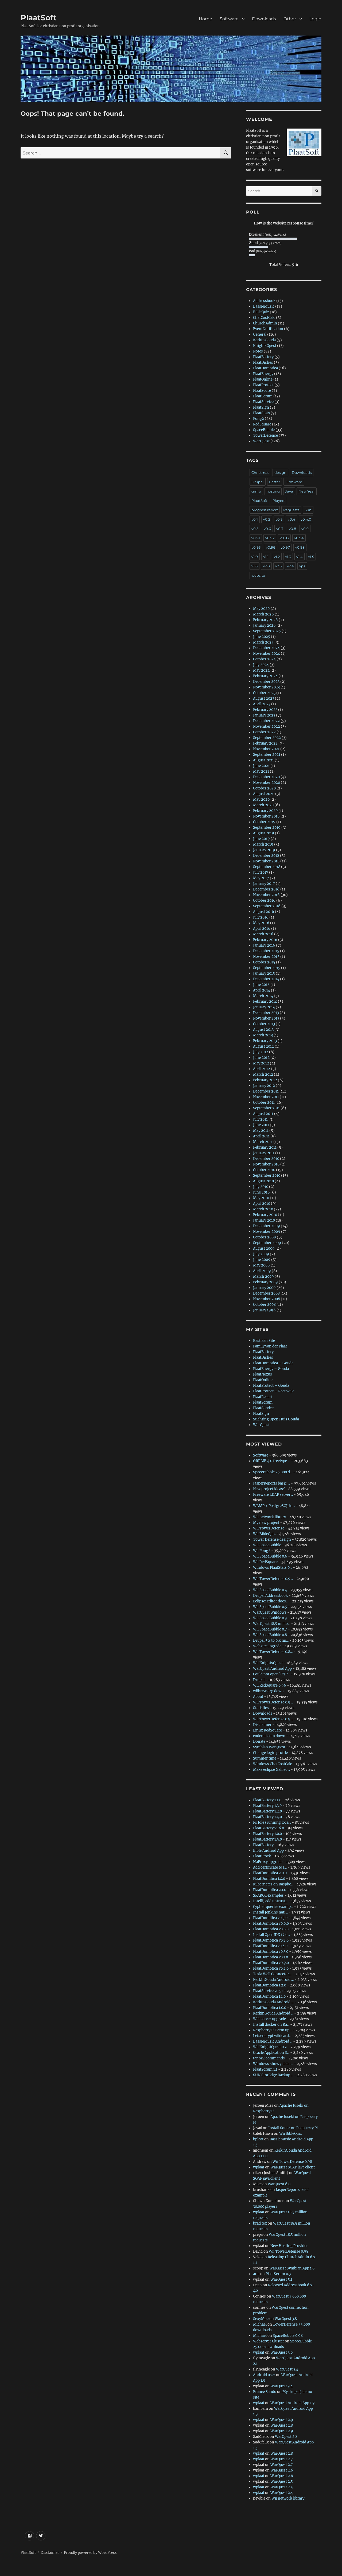 The height and width of the screenshot is (2576, 342). Describe the element at coordinates (272, 1472) in the screenshot. I see `SpaceBubble 25.000 d...` at that location.